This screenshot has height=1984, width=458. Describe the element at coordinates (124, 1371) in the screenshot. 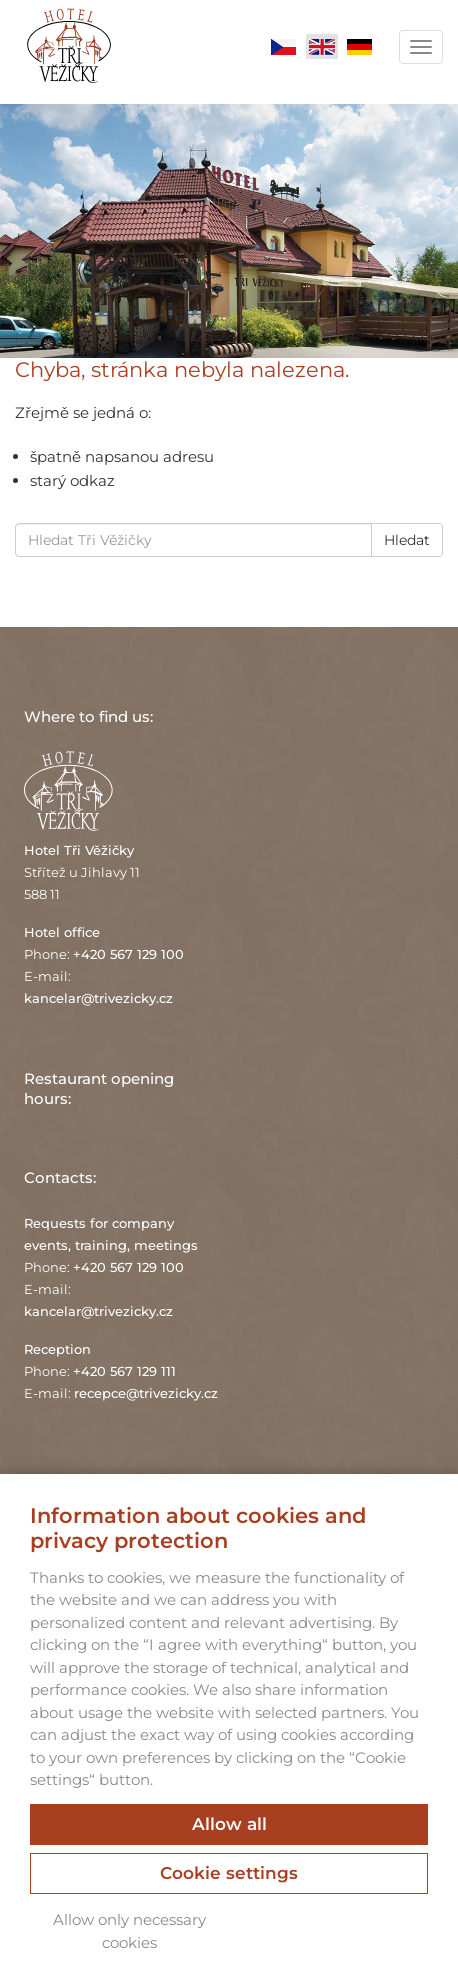

I see `+420 567 129 111` at that location.